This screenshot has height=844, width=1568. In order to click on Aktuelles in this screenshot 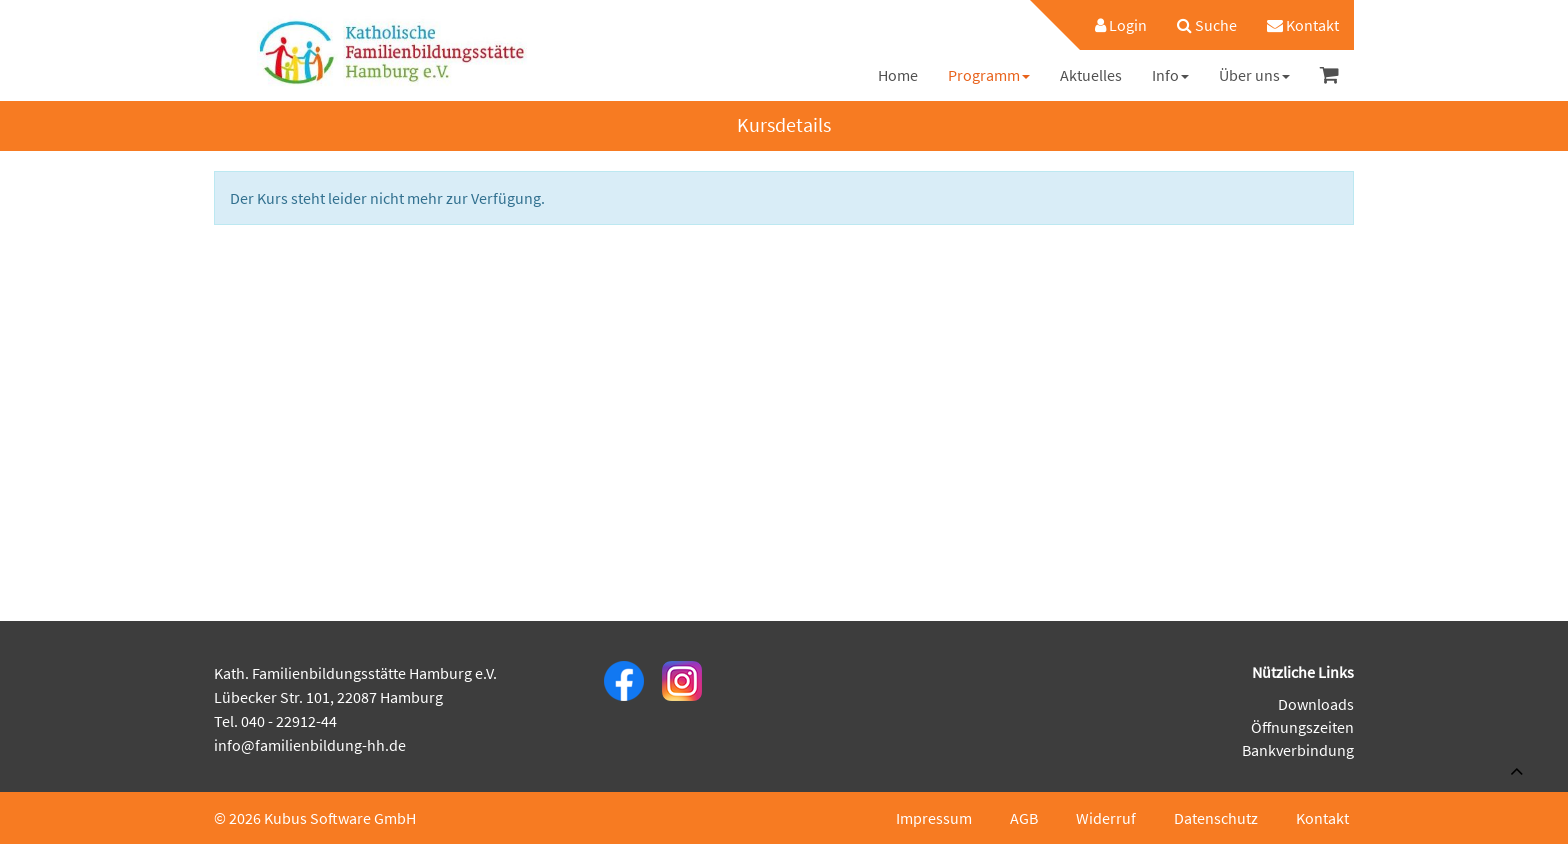, I will do `click(1091, 75)`.